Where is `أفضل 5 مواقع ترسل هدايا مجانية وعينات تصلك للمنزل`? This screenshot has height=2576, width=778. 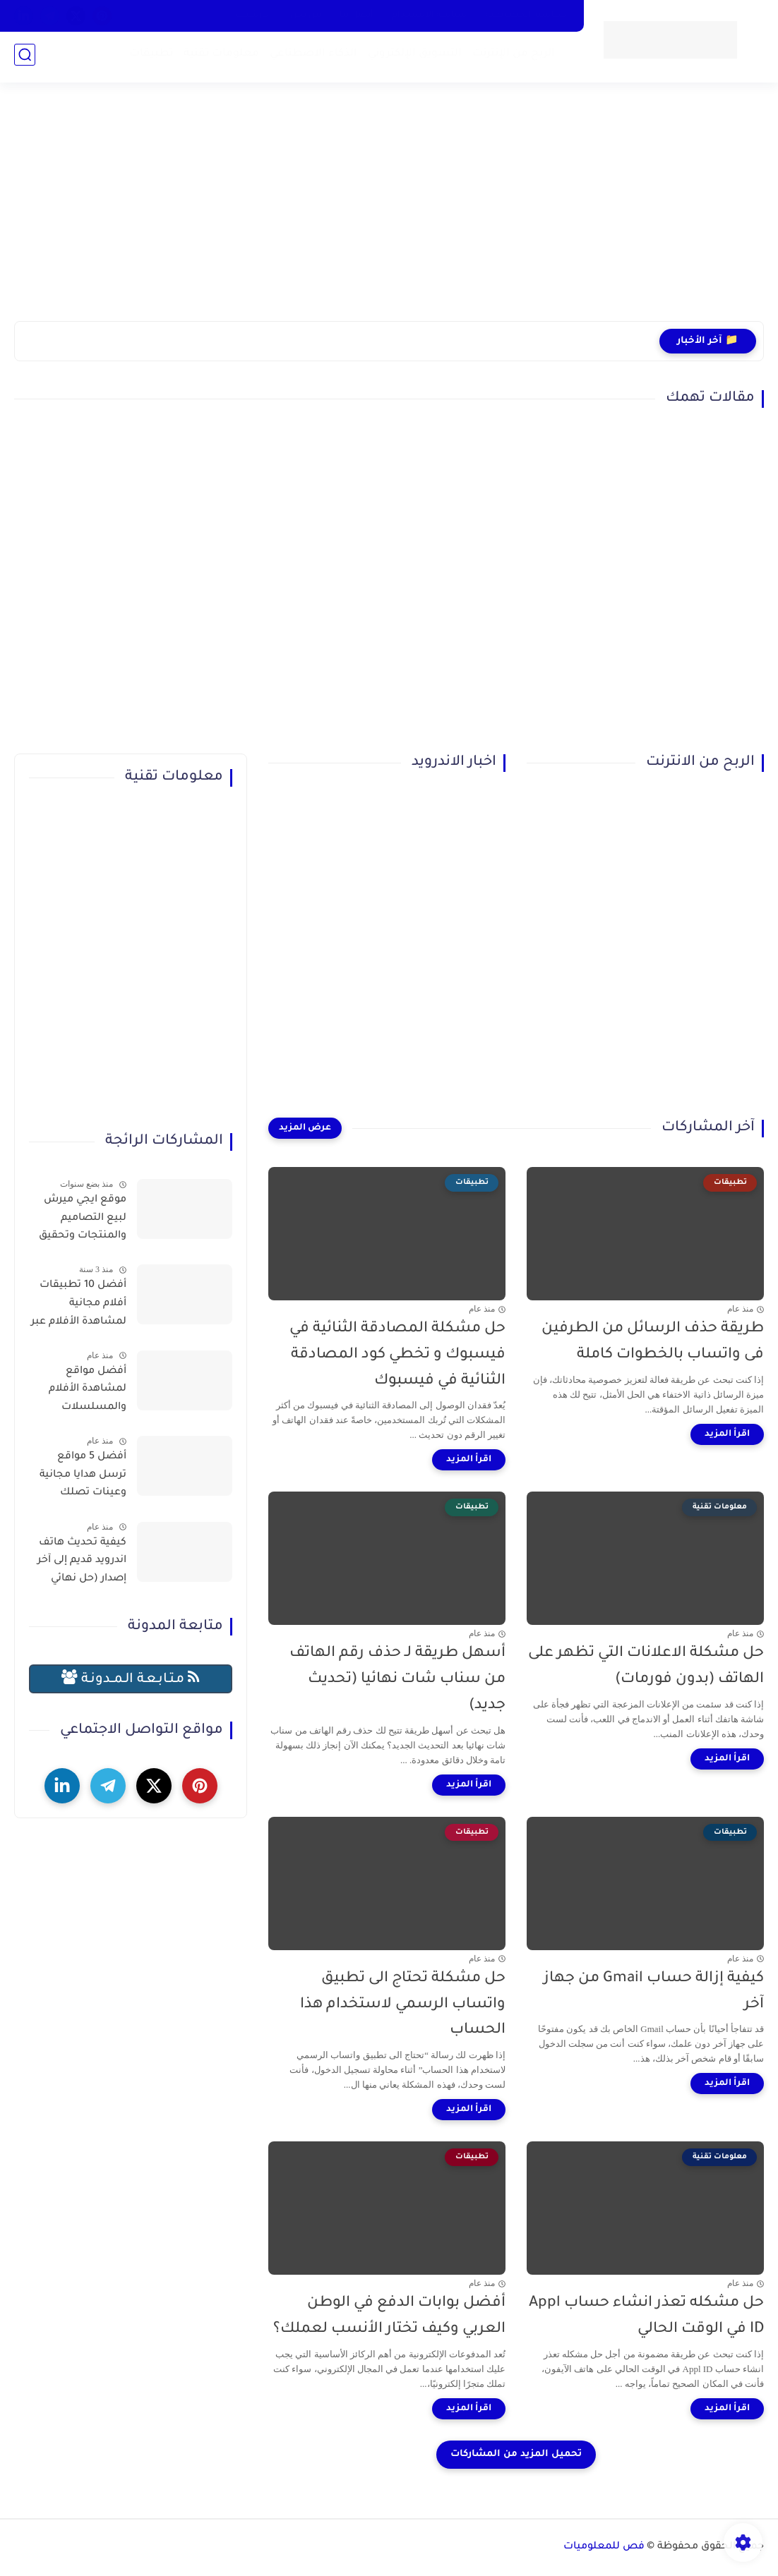
أفضل 5 مواقع ترسل هدايا مجانية وعينات تصلك للمنزل is located at coordinates (83, 1477).